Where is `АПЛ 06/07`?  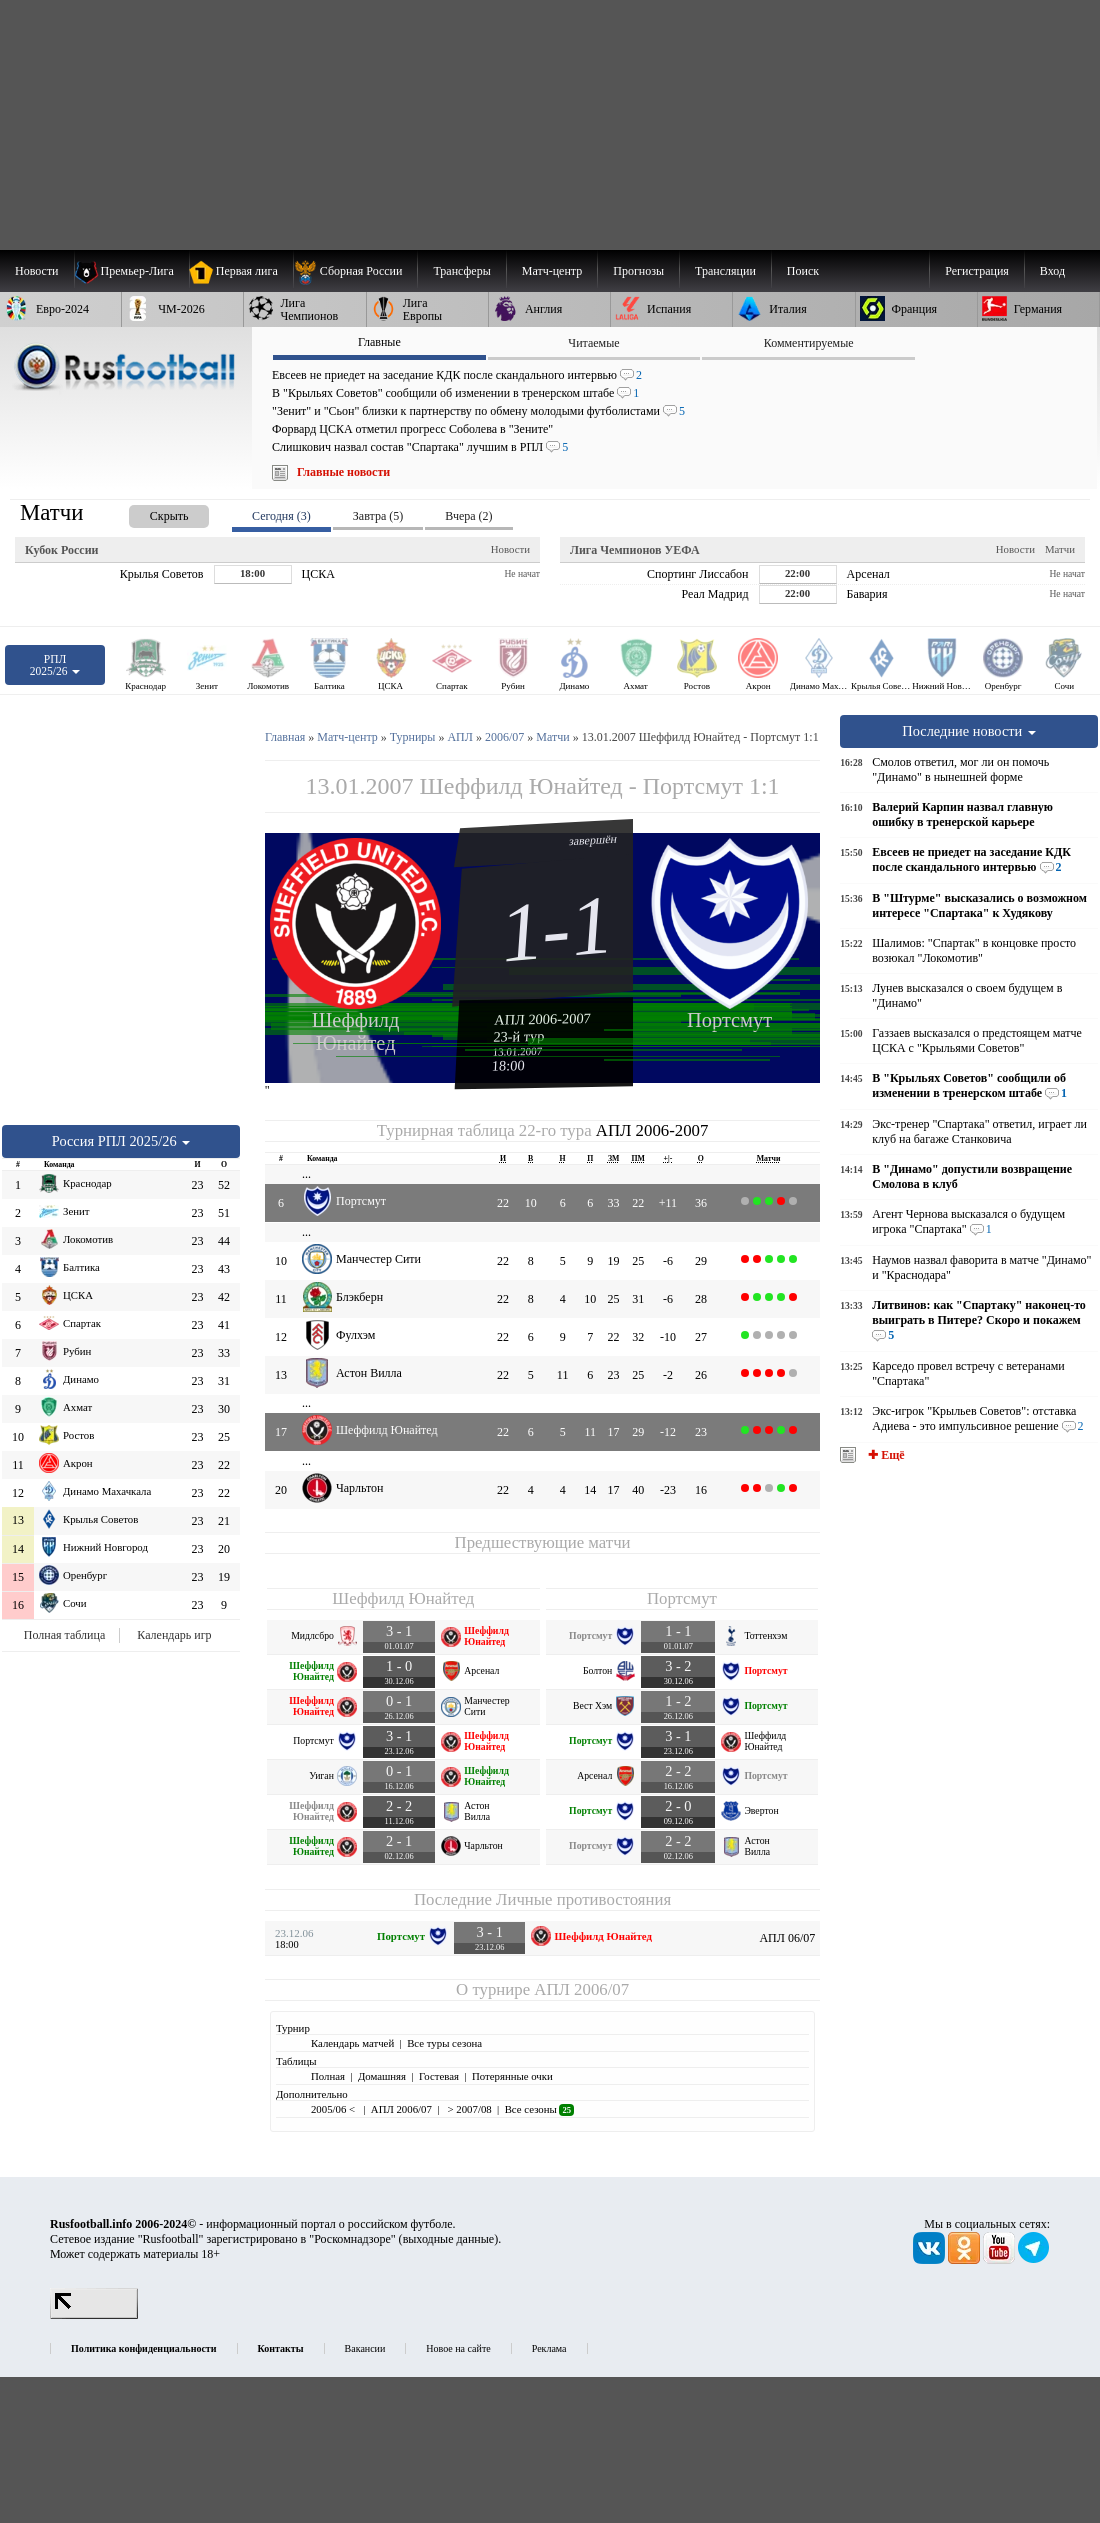
АПЛ 06/07 is located at coordinates (787, 1938).